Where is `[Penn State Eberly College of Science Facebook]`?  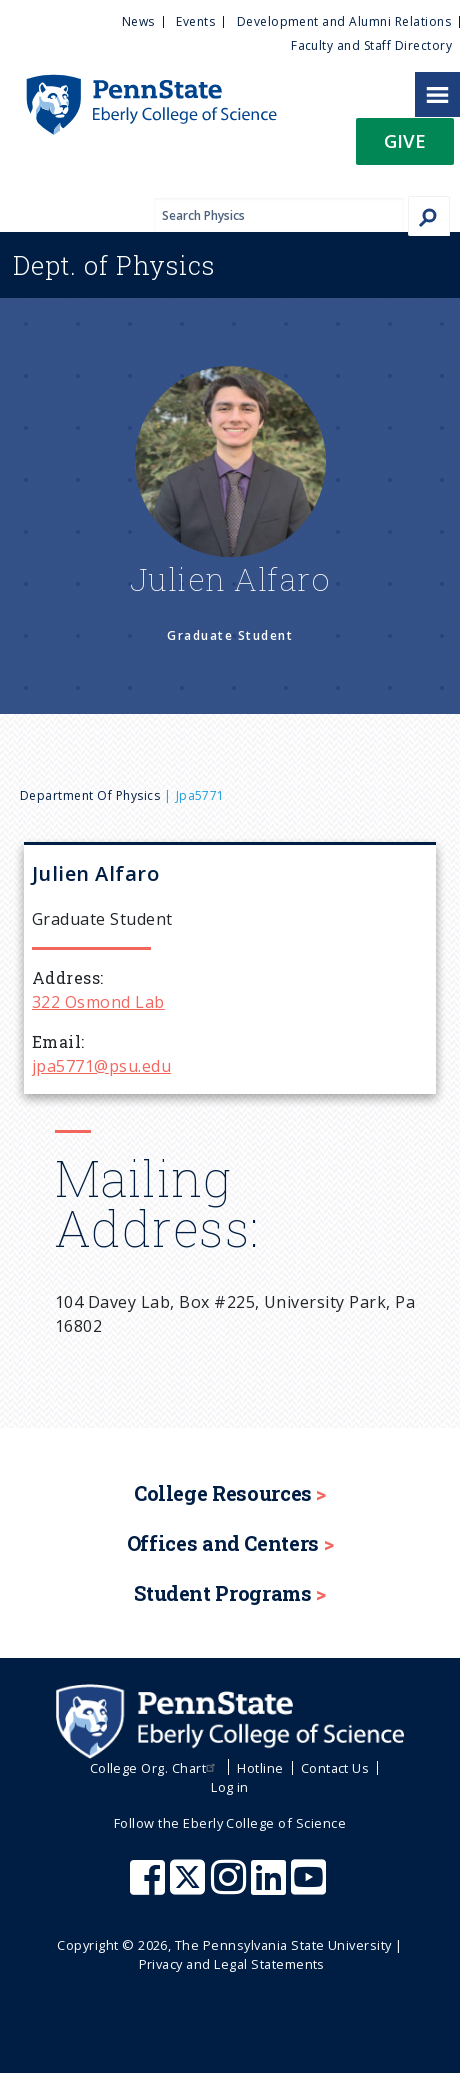
[Penn State Eberly College of Science Facebook] is located at coordinates (150, 1887).